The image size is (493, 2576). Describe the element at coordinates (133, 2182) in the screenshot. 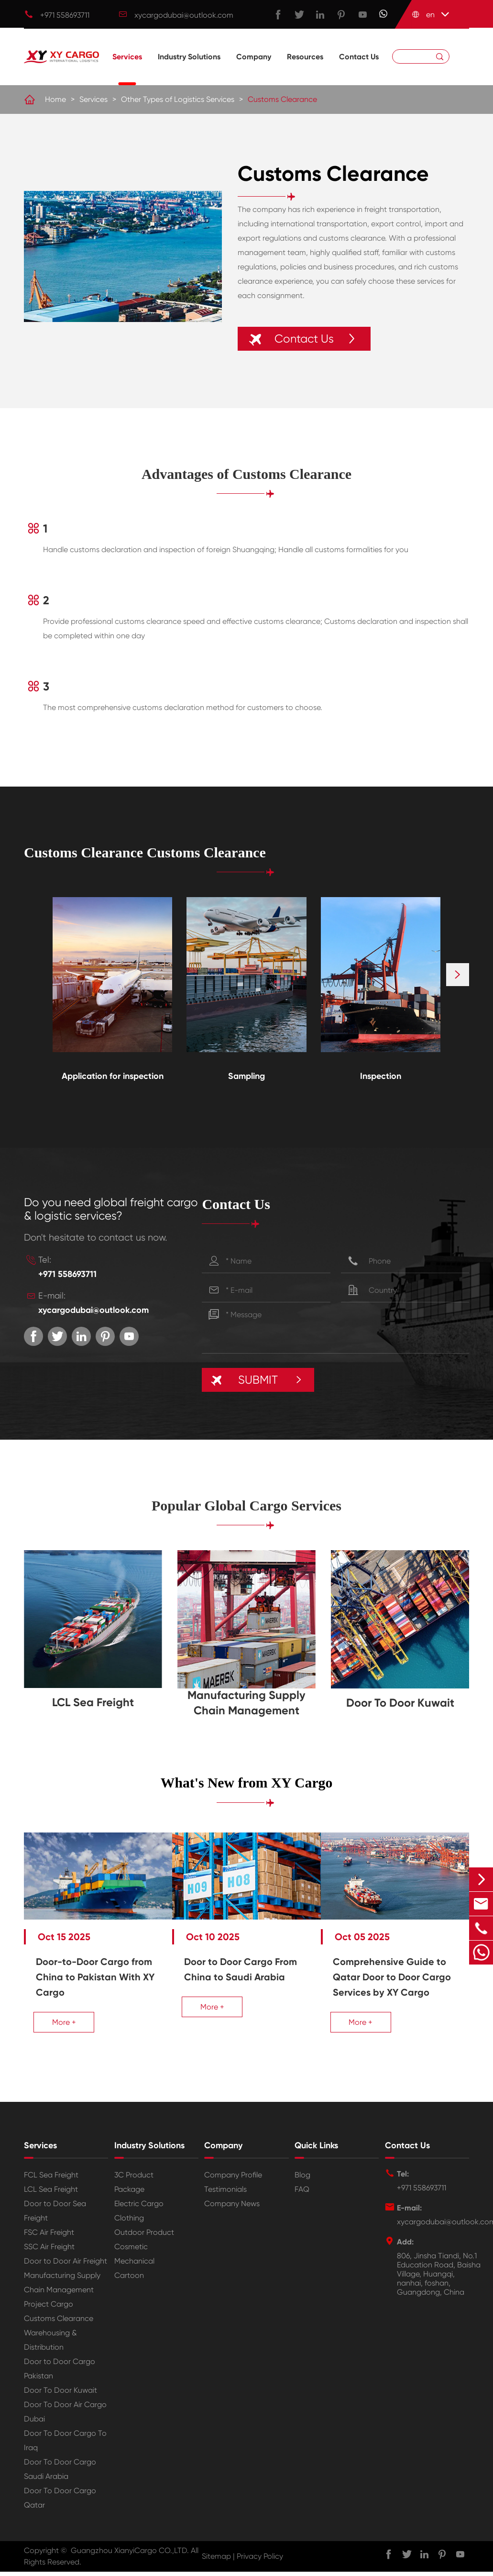

I see `3C Product` at that location.